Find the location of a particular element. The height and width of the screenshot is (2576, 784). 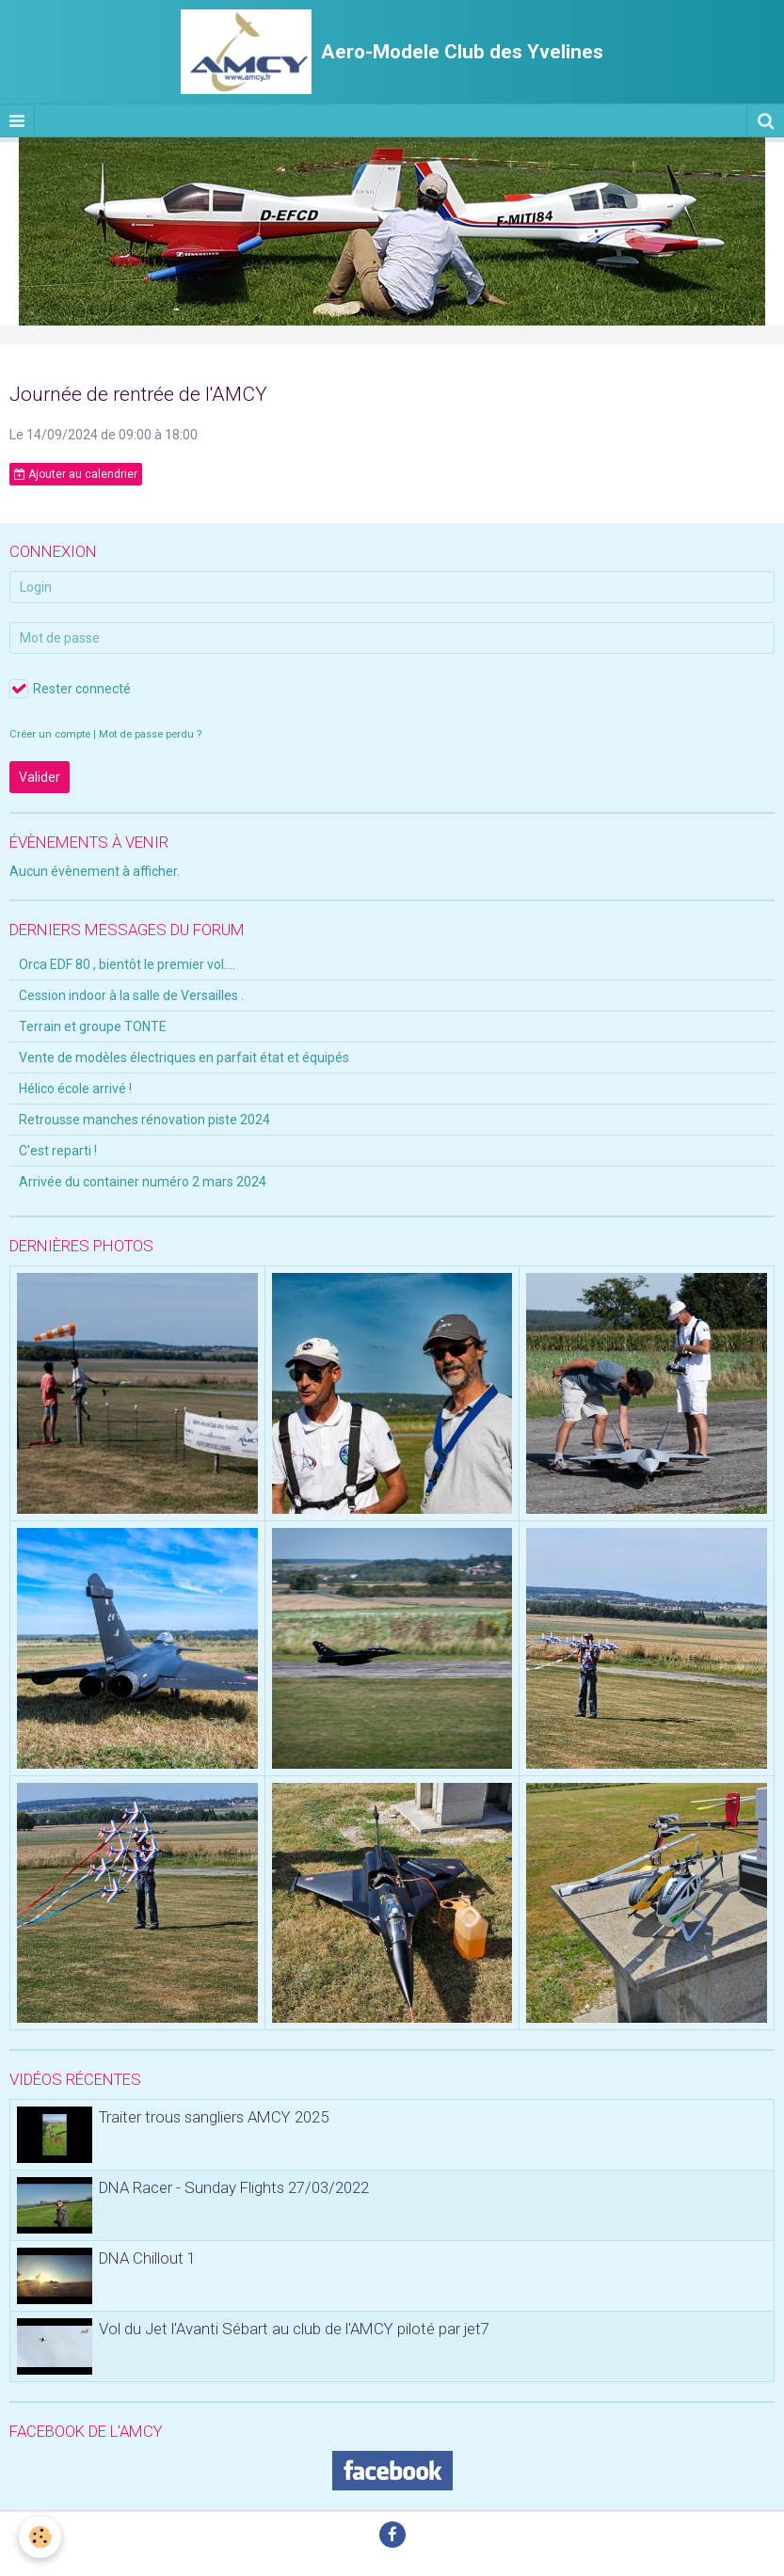

Valider is located at coordinates (39, 777).